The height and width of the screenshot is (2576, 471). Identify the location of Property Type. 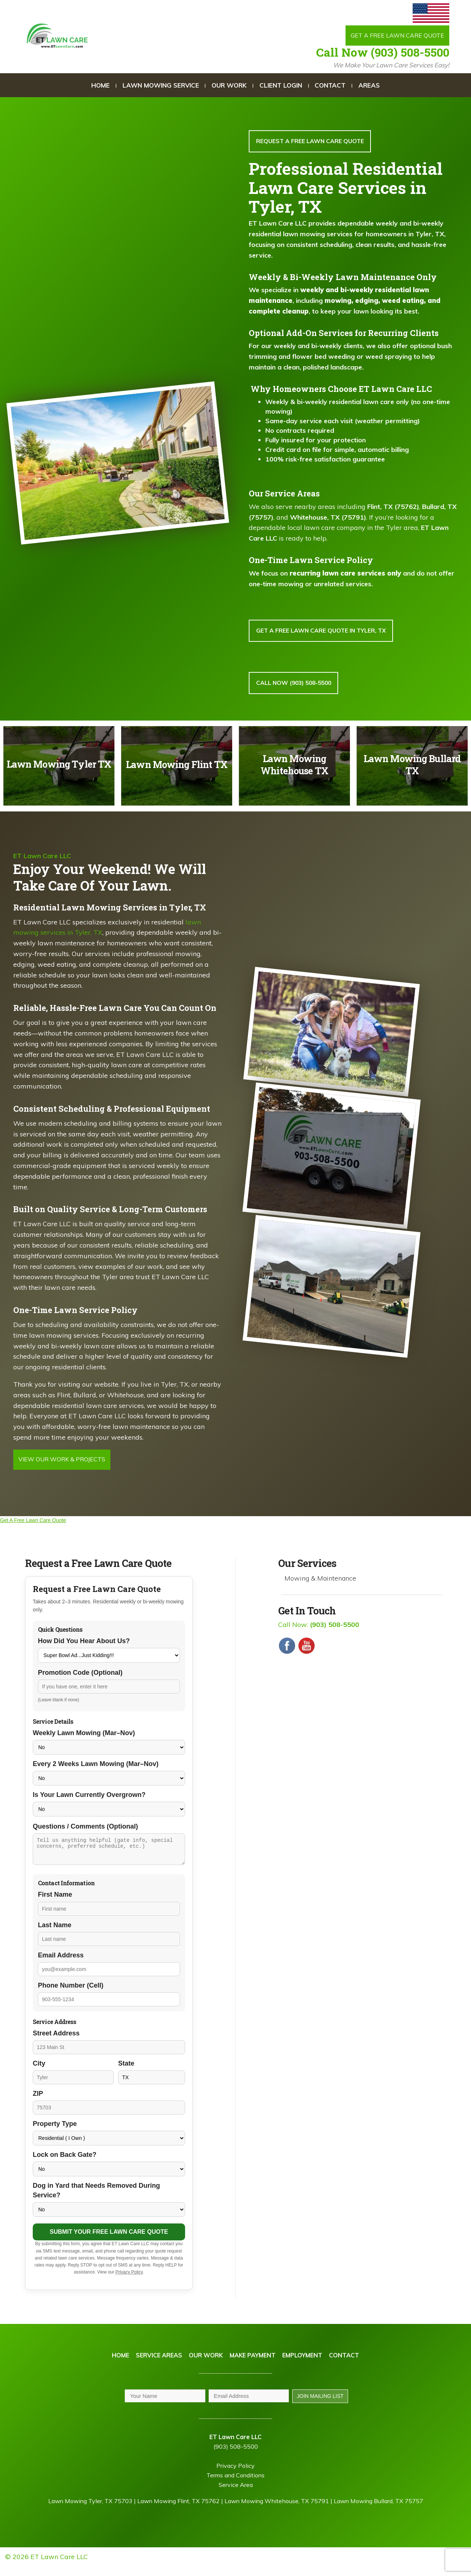
(55, 2132).